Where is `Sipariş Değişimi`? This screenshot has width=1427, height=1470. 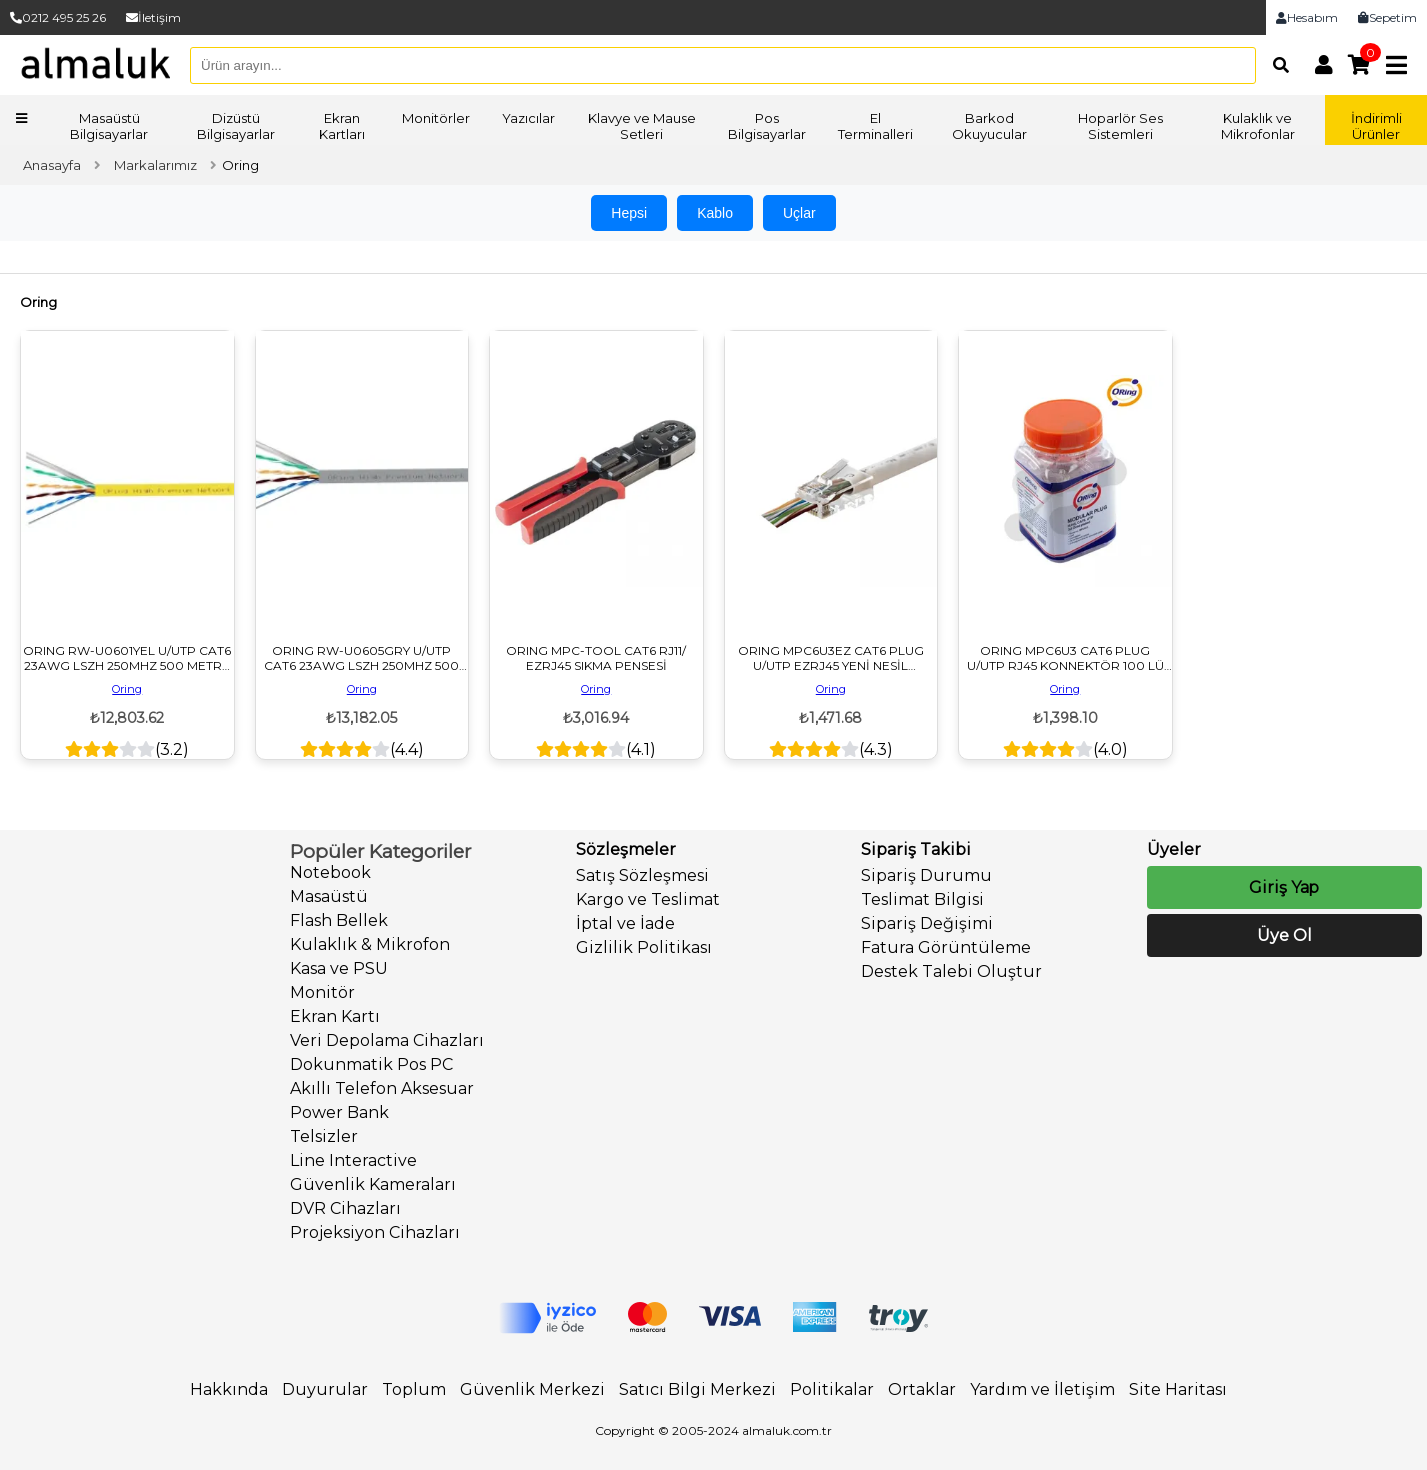 Sipariş Değişimi is located at coordinates (927, 923).